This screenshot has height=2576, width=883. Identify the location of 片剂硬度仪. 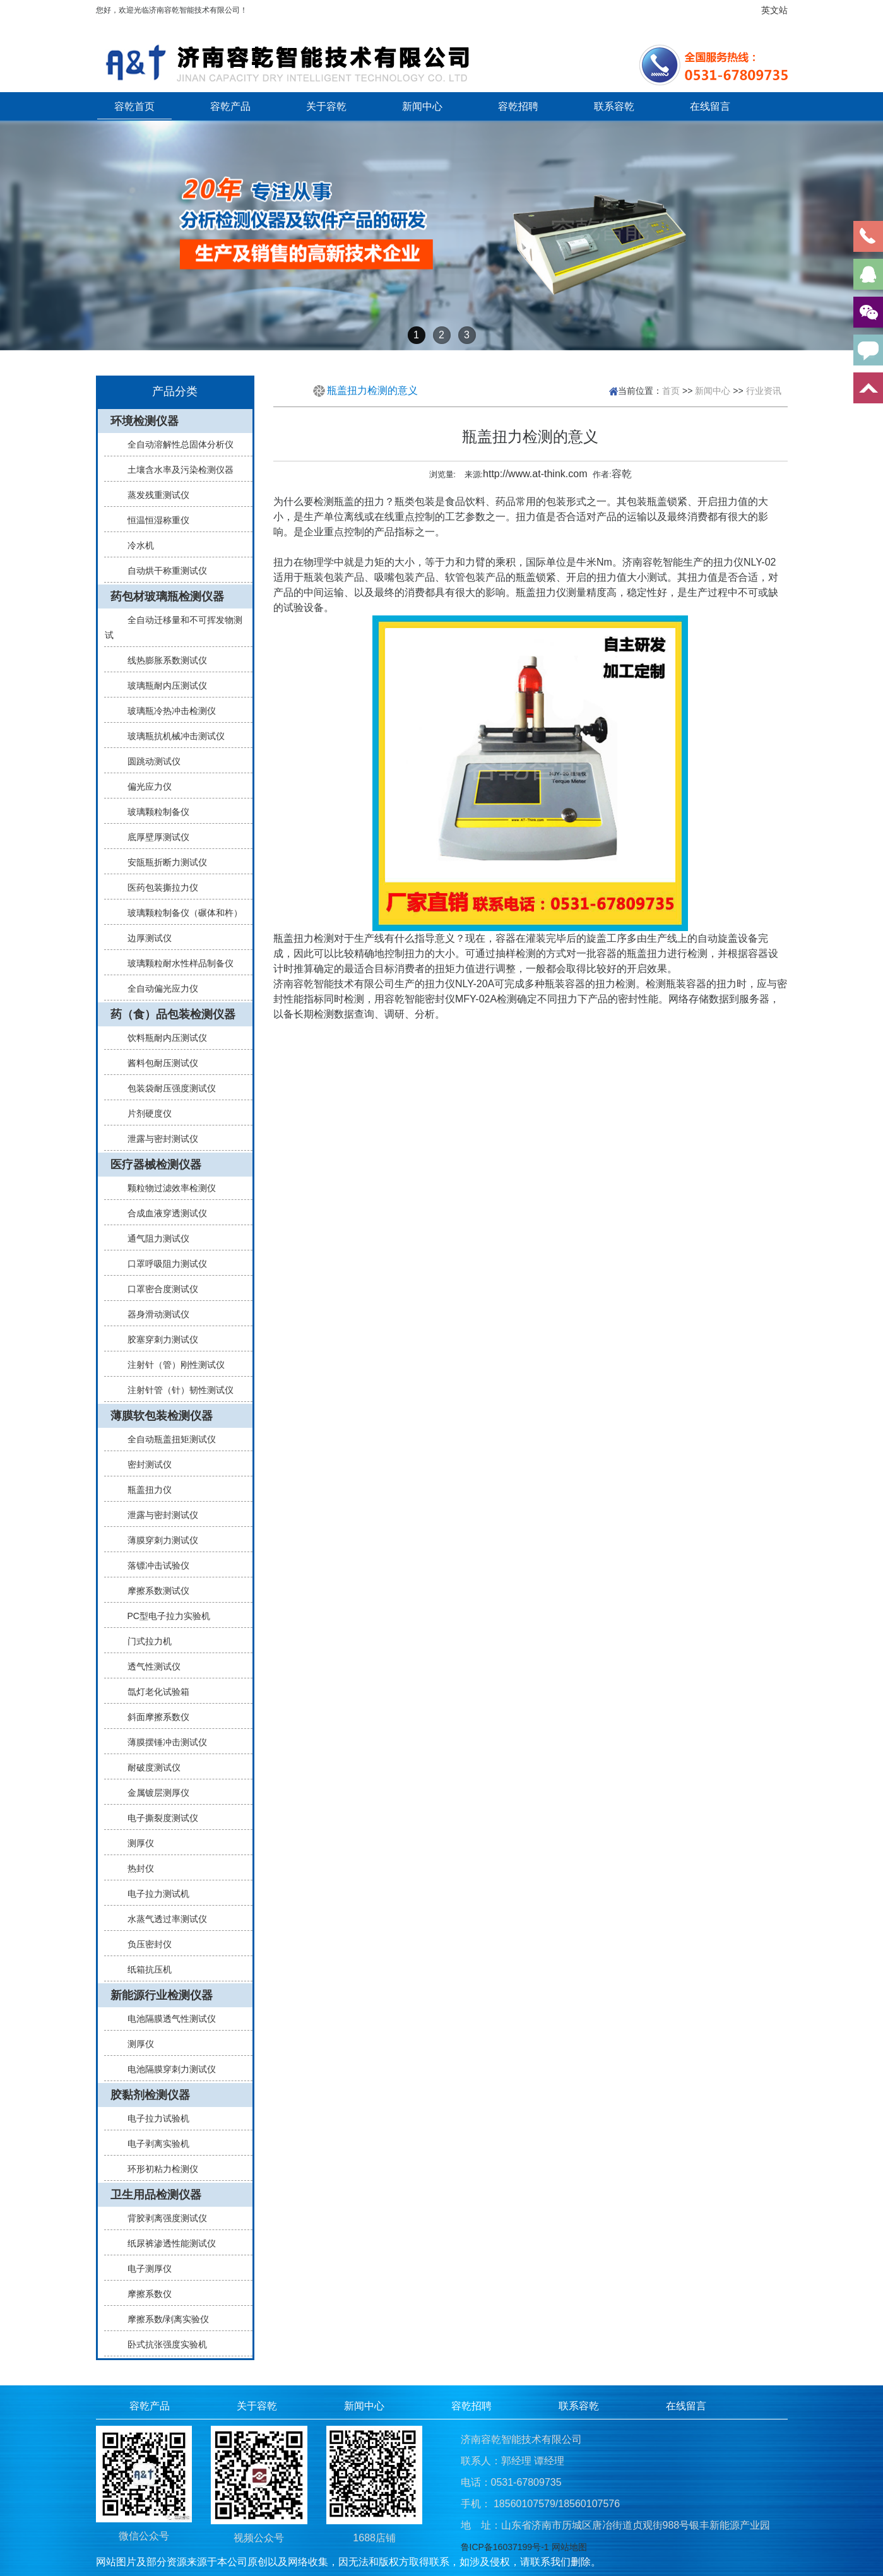
(144, 1113).